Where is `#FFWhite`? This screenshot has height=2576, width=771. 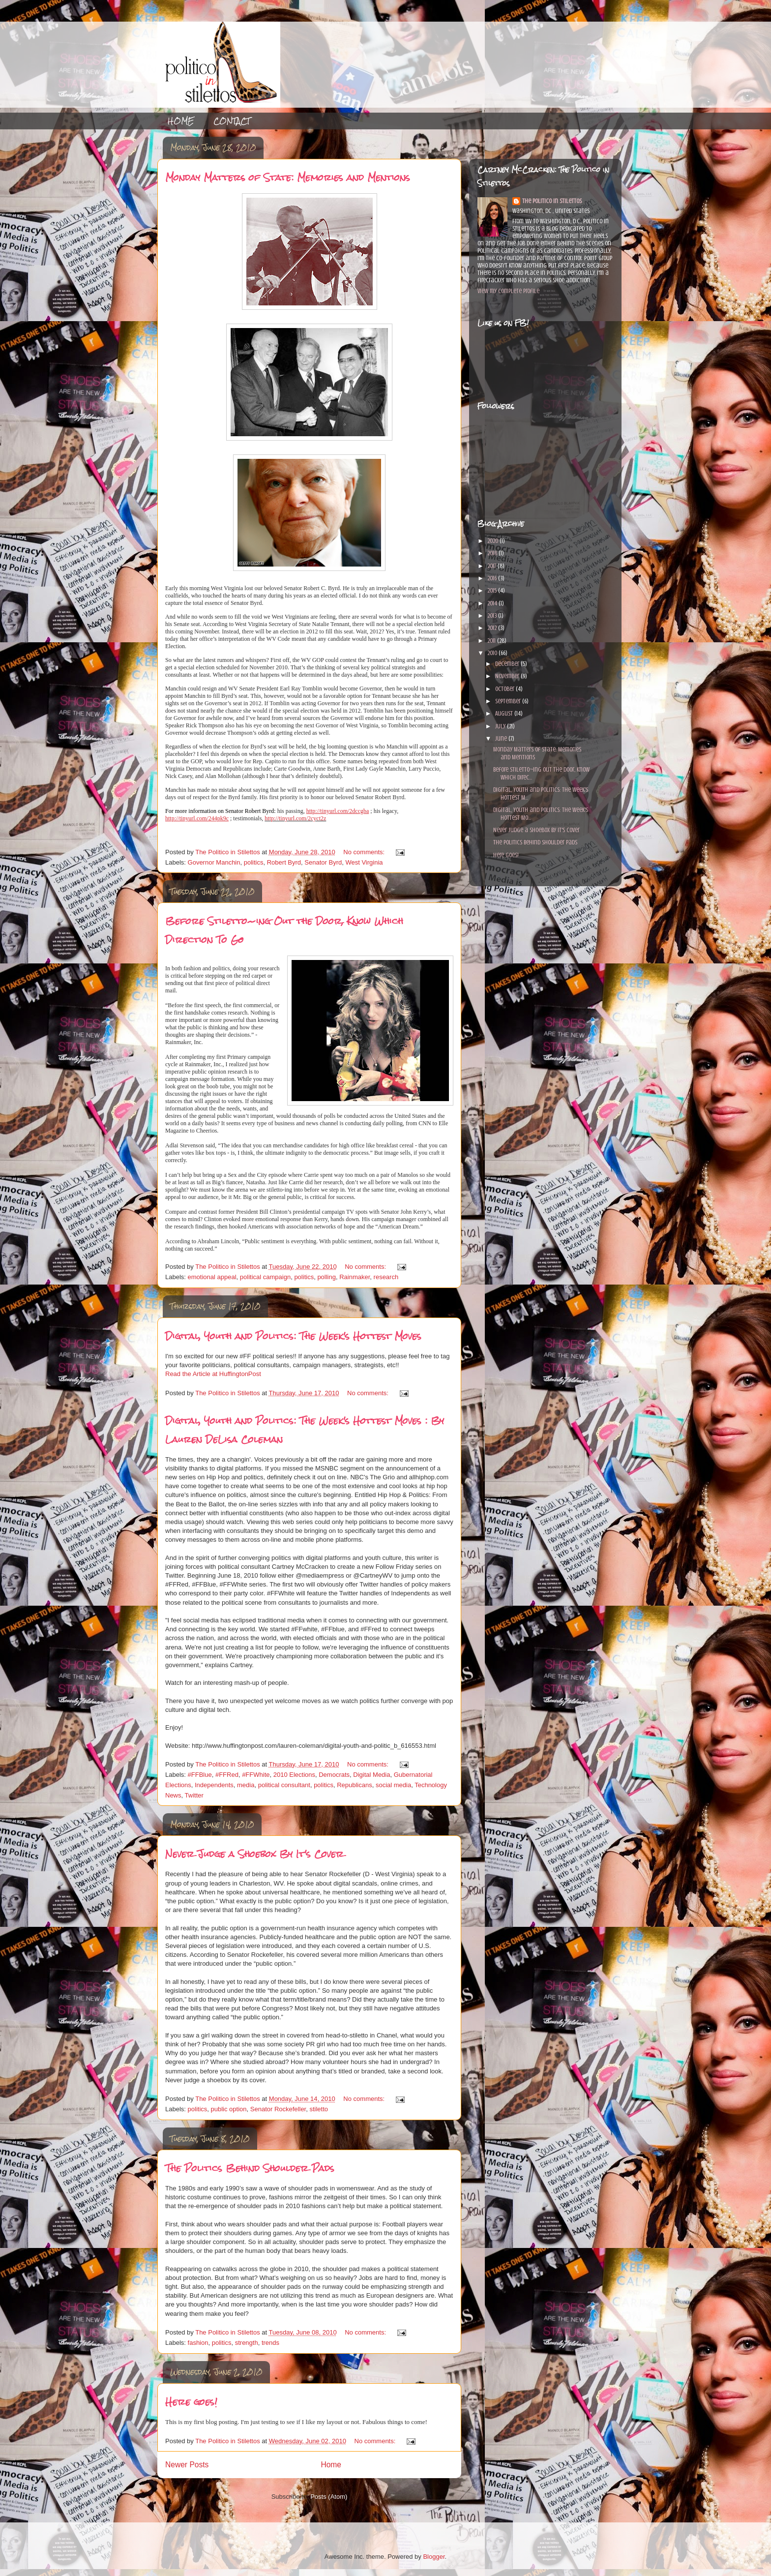 #FFWhite is located at coordinates (255, 1774).